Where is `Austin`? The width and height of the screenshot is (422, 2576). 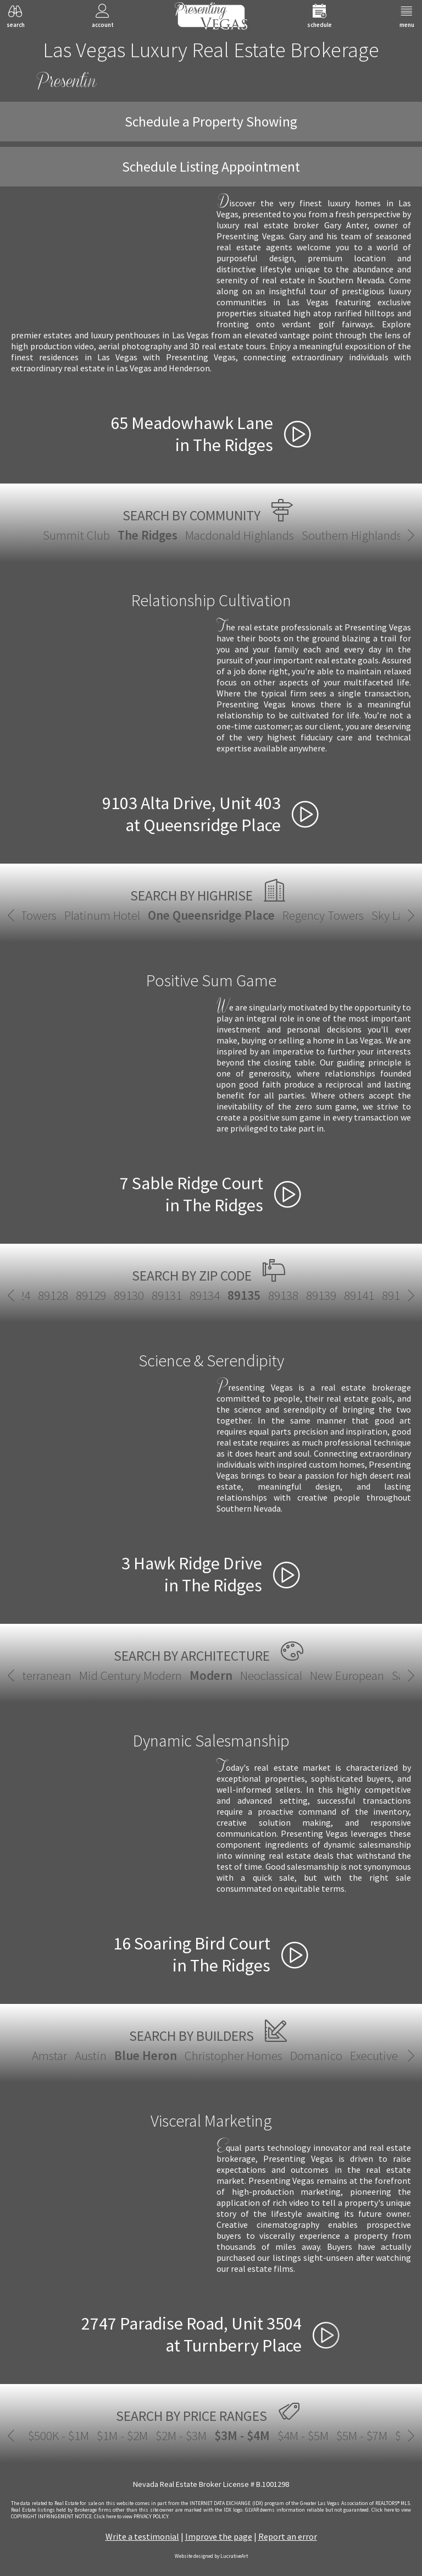
Austin is located at coordinates (91, 2055).